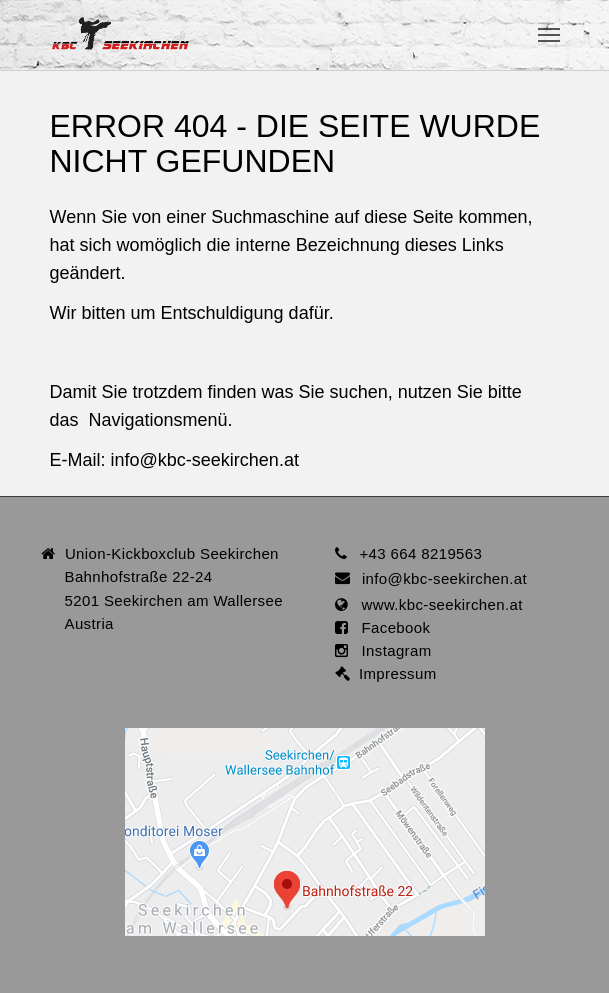 This screenshot has width=609, height=993. Describe the element at coordinates (420, 553) in the screenshot. I see `+43 664 8219563` at that location.